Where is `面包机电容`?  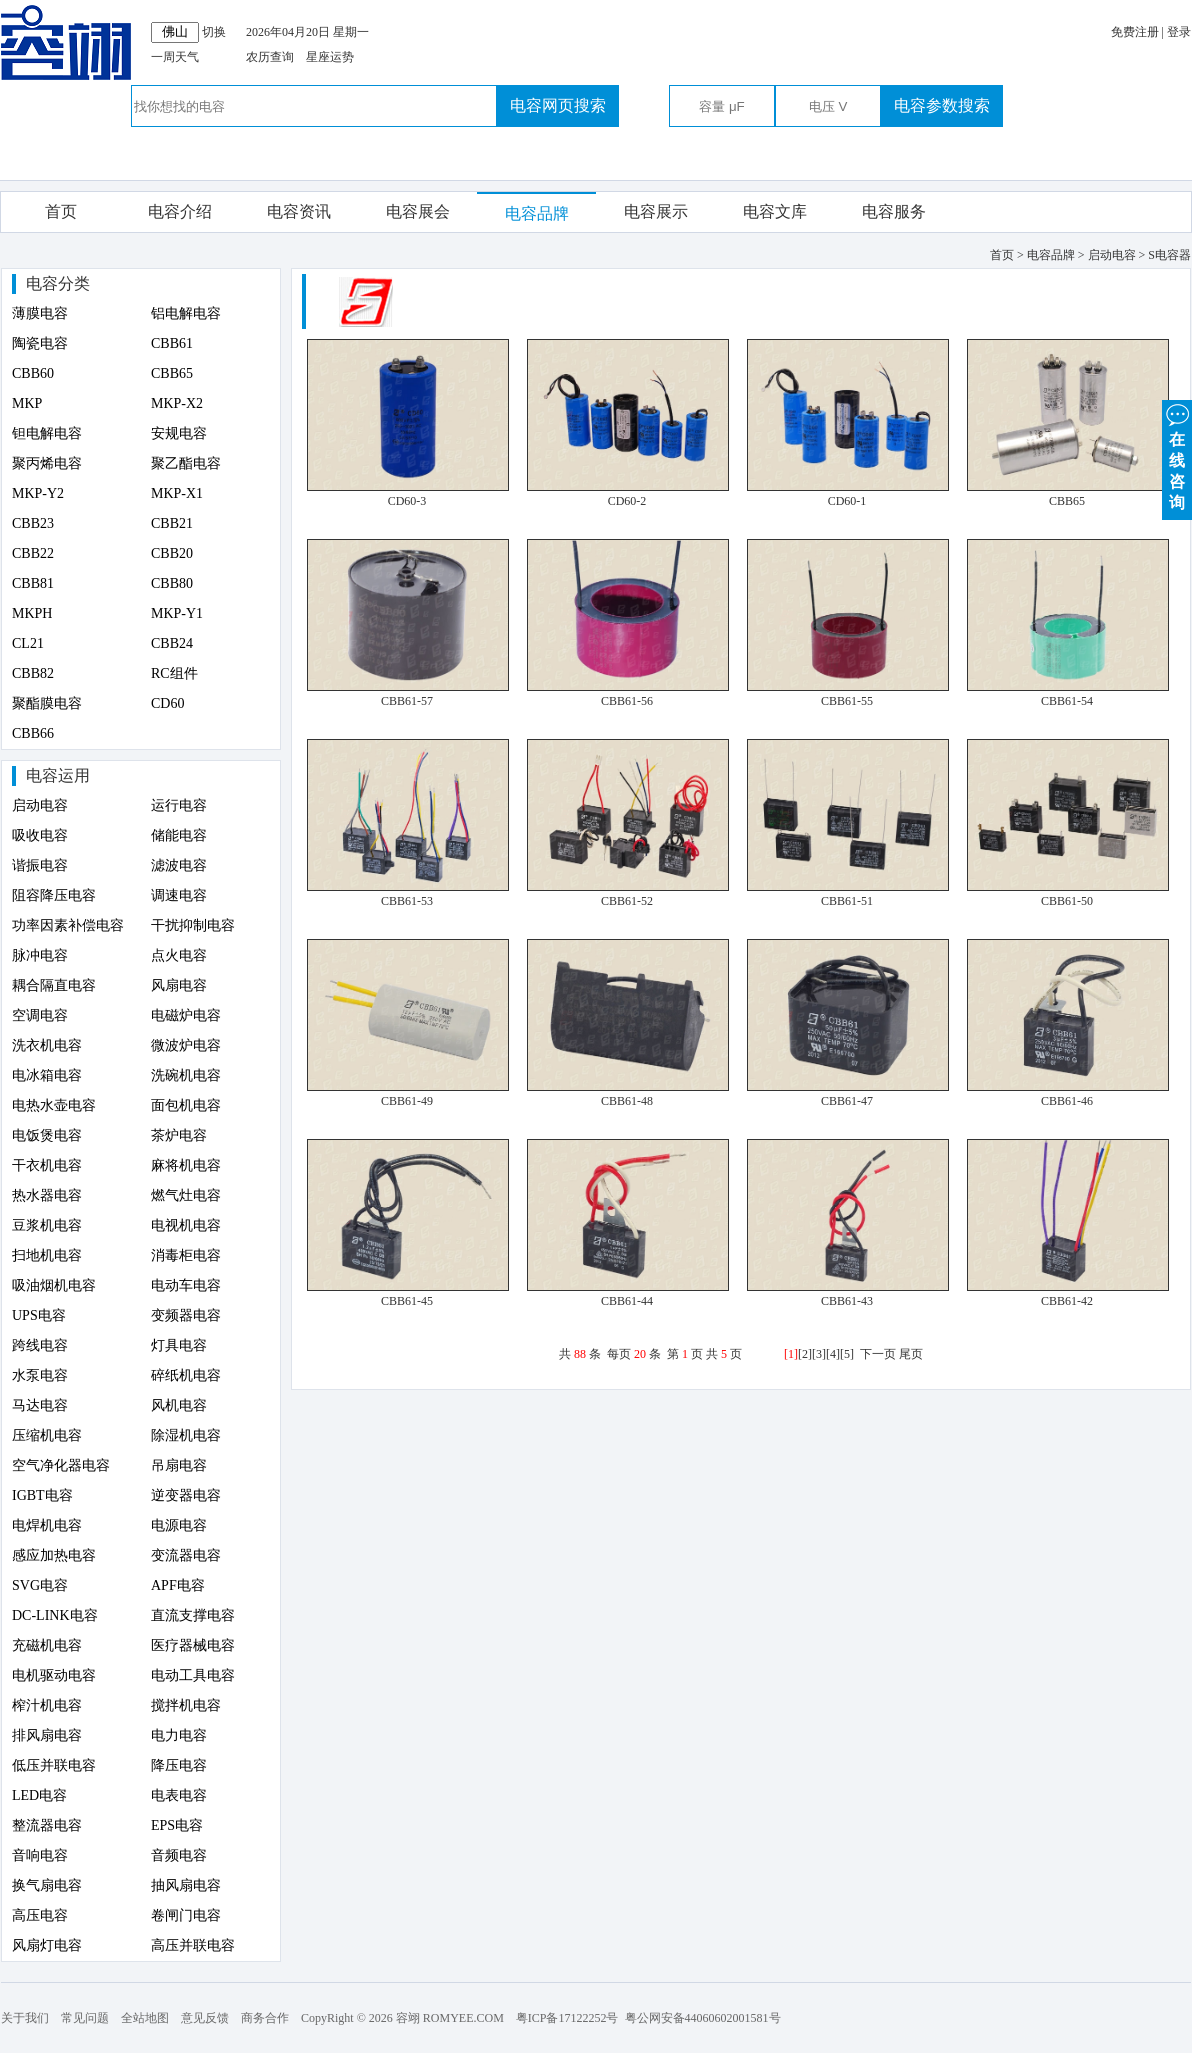 面包机电容 is located at coordinates (186, 1105).